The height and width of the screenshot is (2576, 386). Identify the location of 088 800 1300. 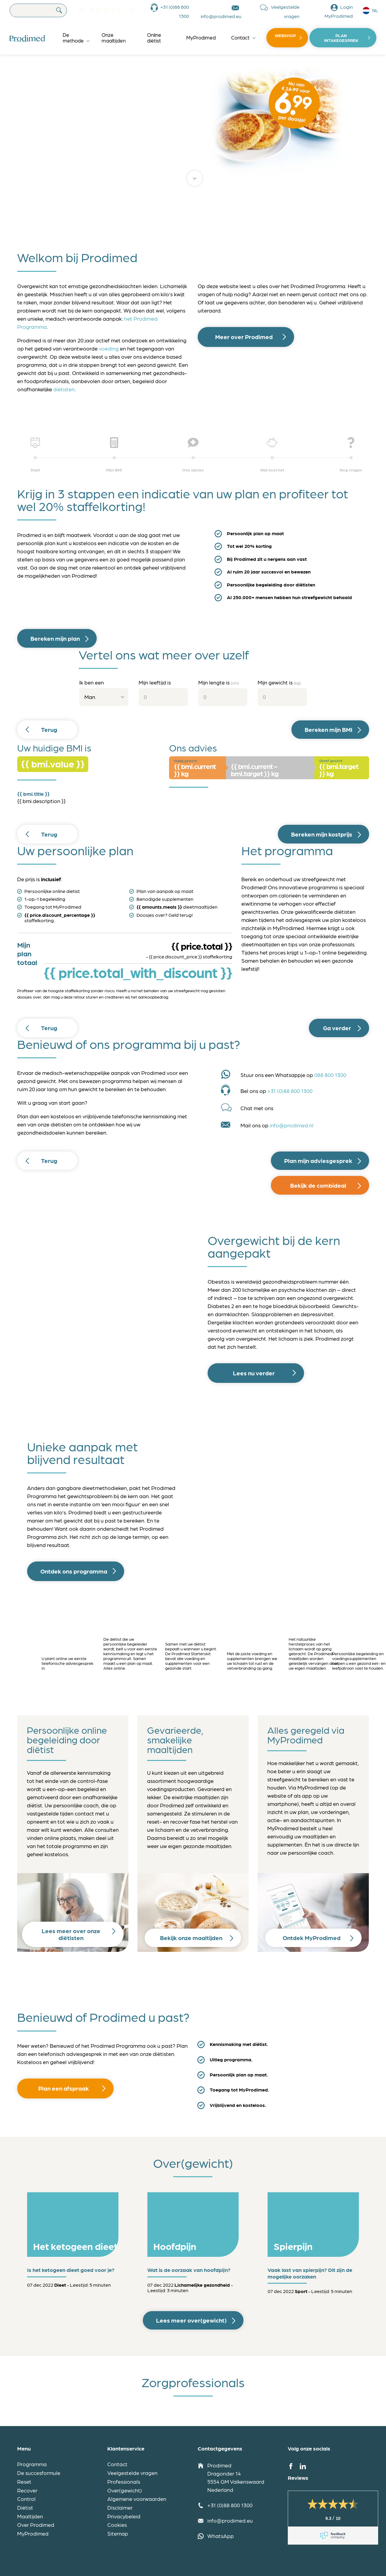
(330, 1075).